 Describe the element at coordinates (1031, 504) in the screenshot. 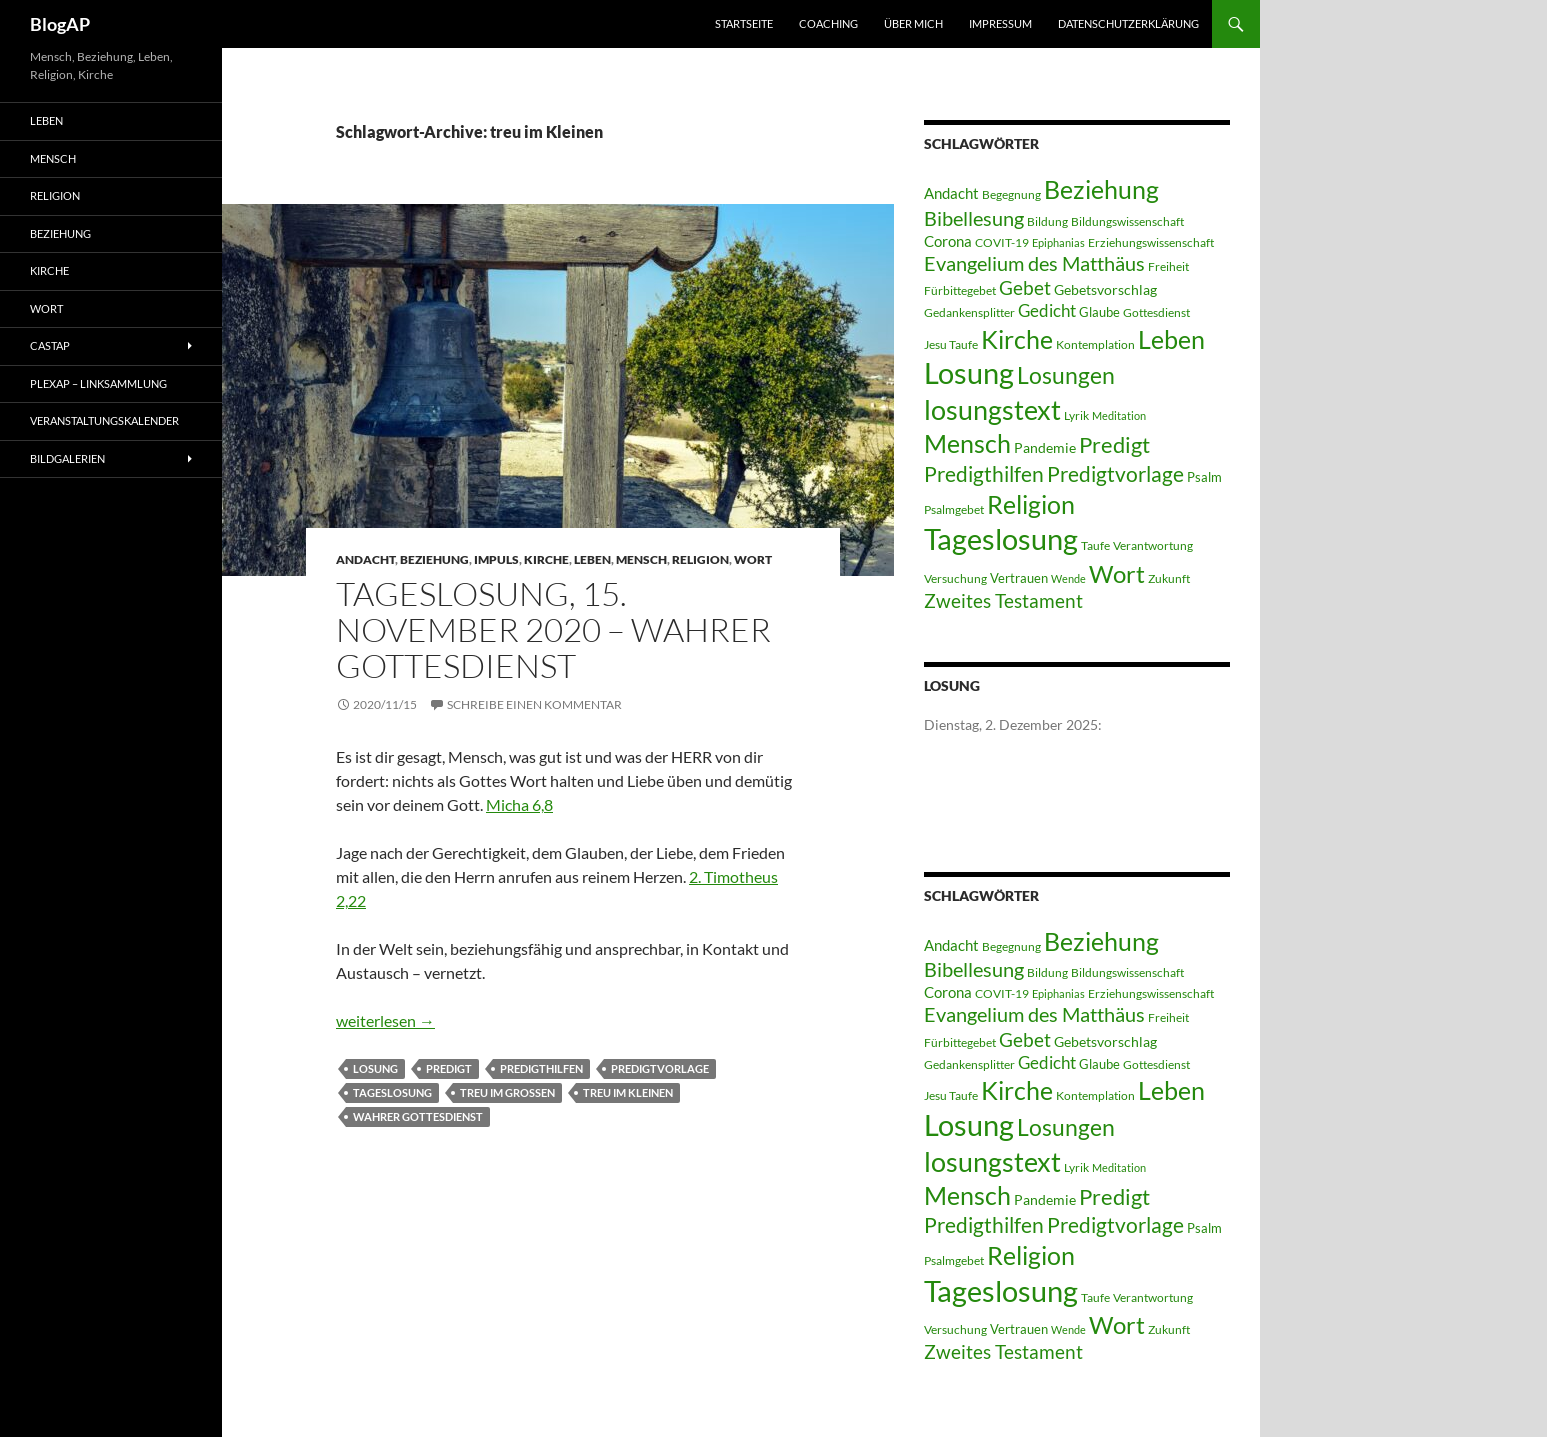

I see `Religion [Religion (58 Einträge)]` at that location.